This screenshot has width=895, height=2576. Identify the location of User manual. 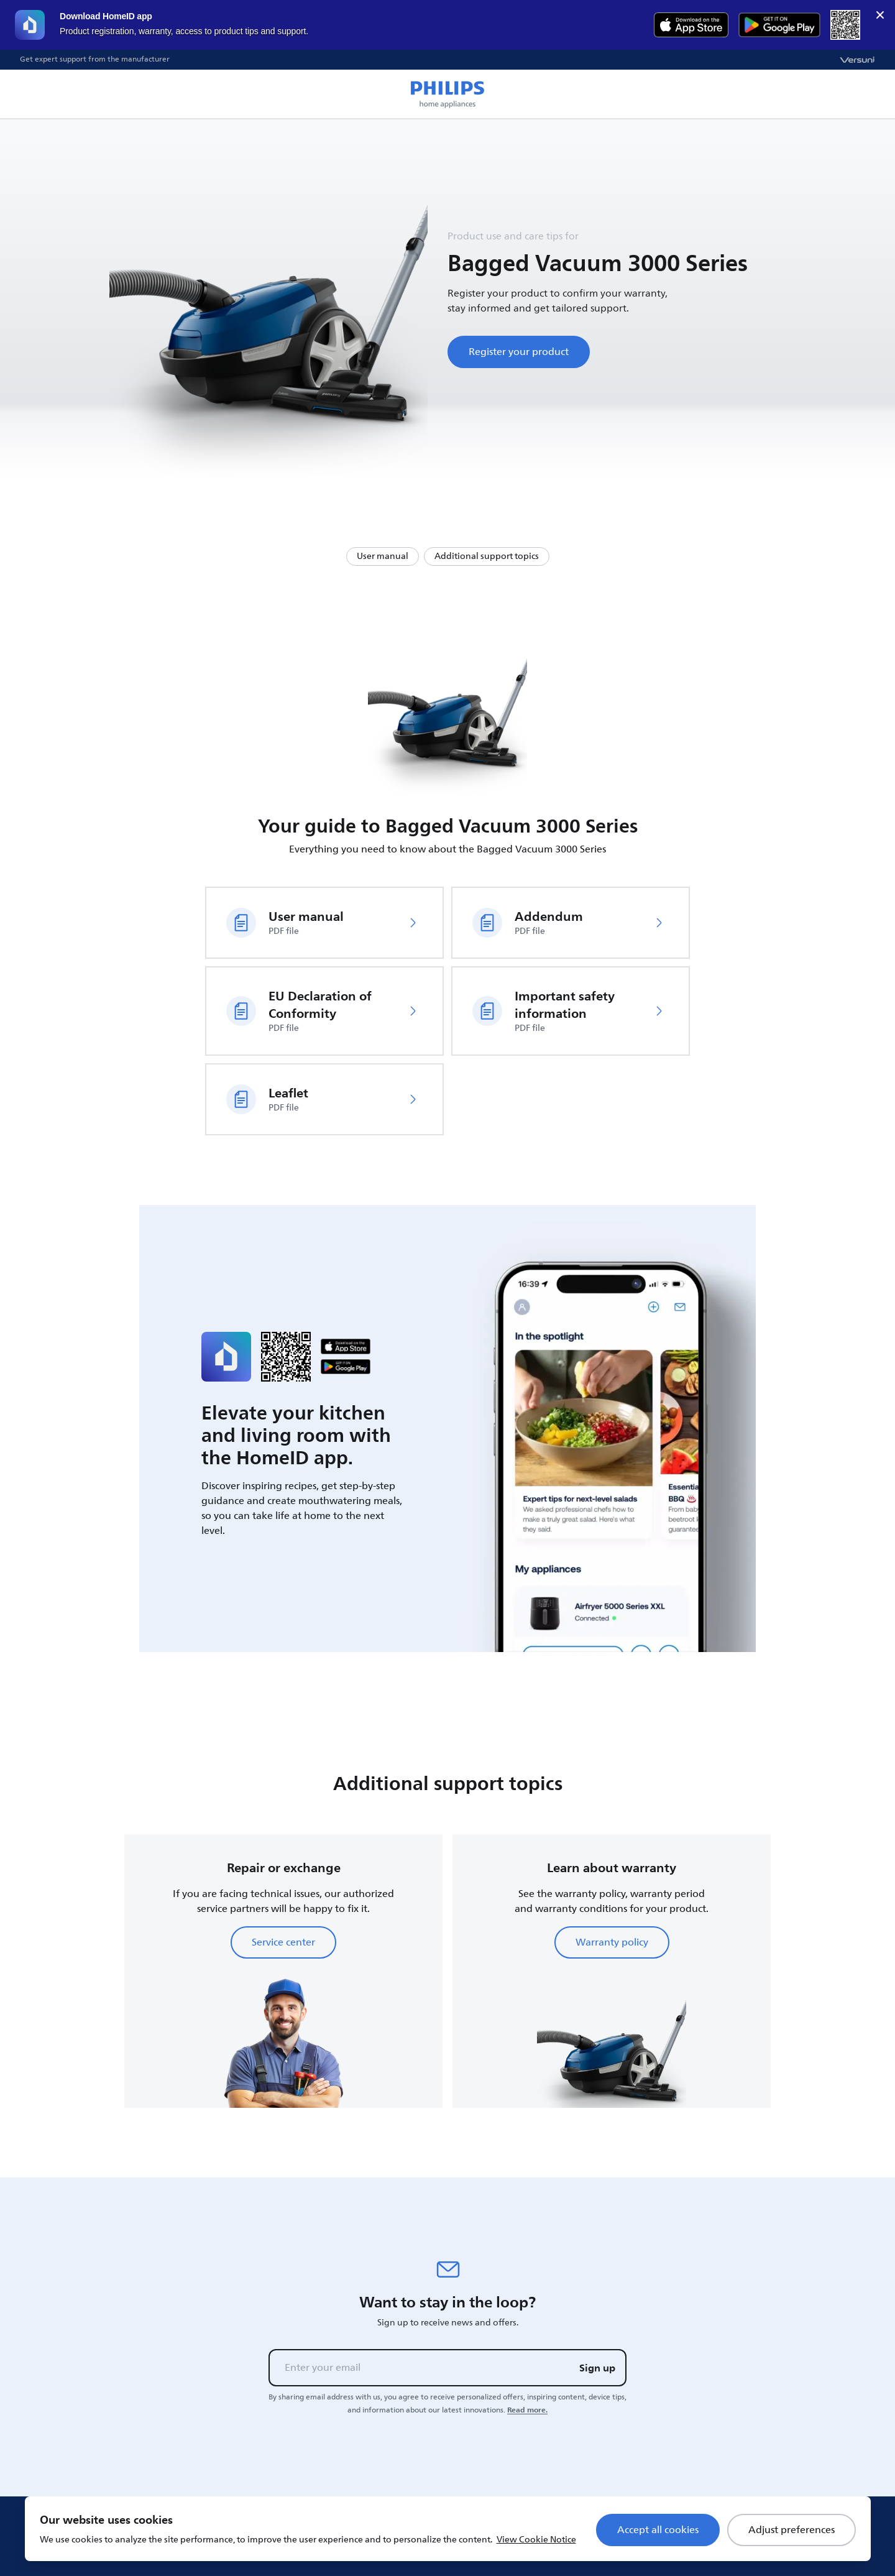
(382, 556).